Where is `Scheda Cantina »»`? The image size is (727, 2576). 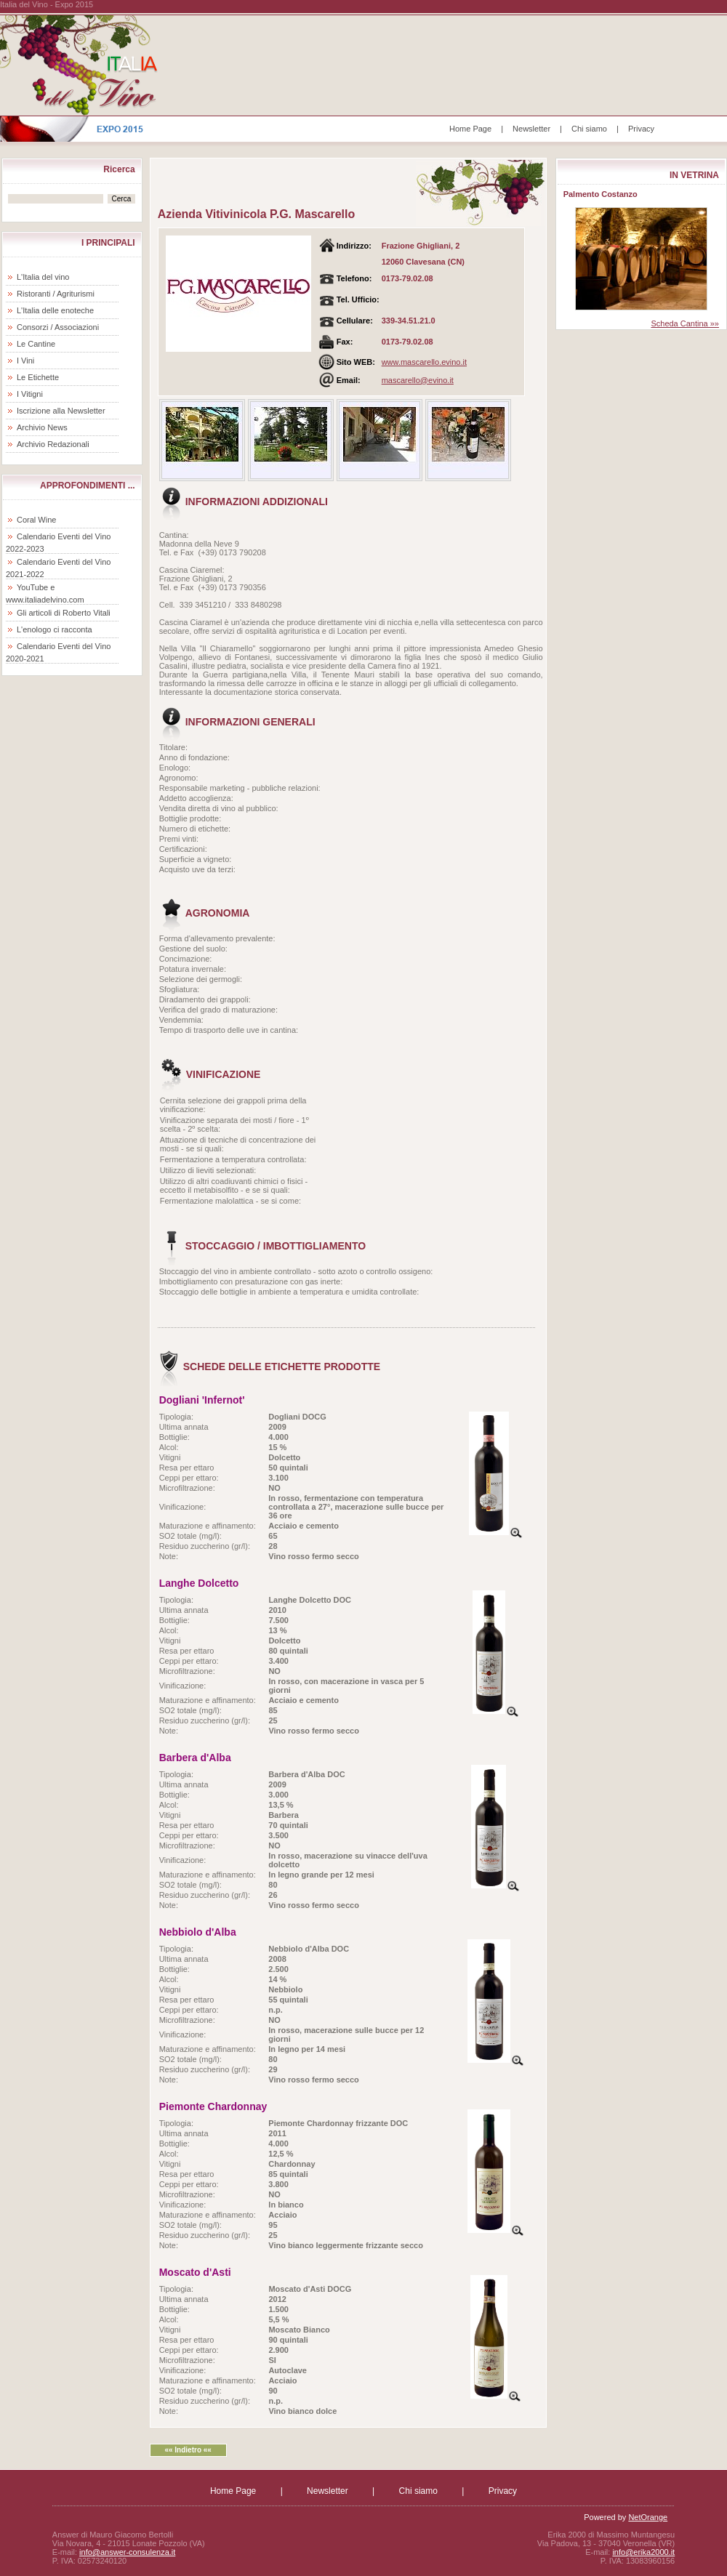
Scheda Cantina »» is located at coordinates (685, 323).